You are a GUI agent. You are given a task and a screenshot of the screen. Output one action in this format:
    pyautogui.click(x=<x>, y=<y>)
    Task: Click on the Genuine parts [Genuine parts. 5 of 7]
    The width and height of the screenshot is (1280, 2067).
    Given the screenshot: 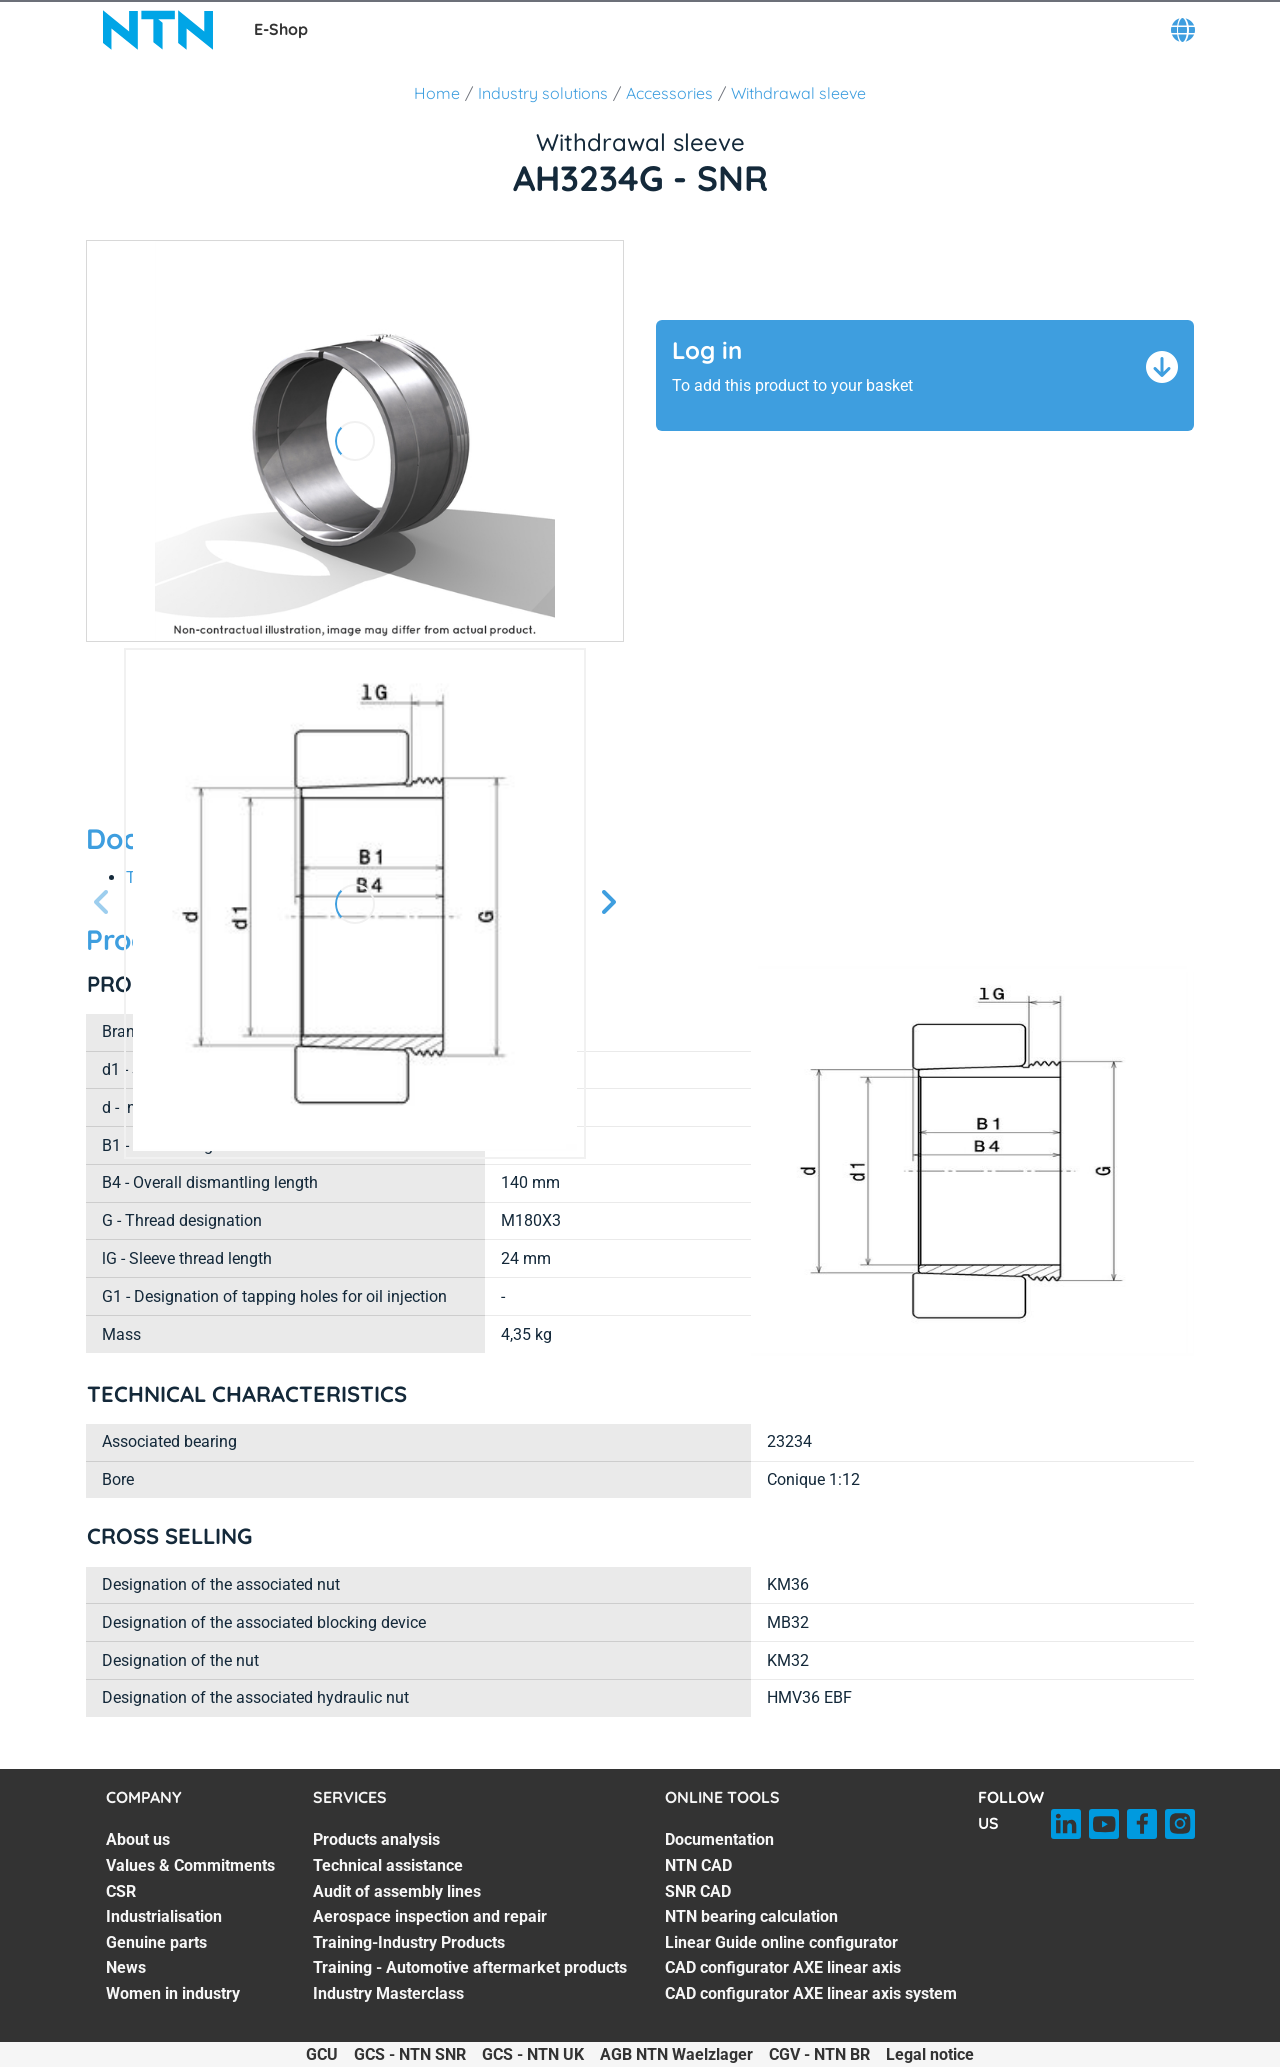 What is the action you would take?
    pyautogui.click(x=156, y=1942)
    